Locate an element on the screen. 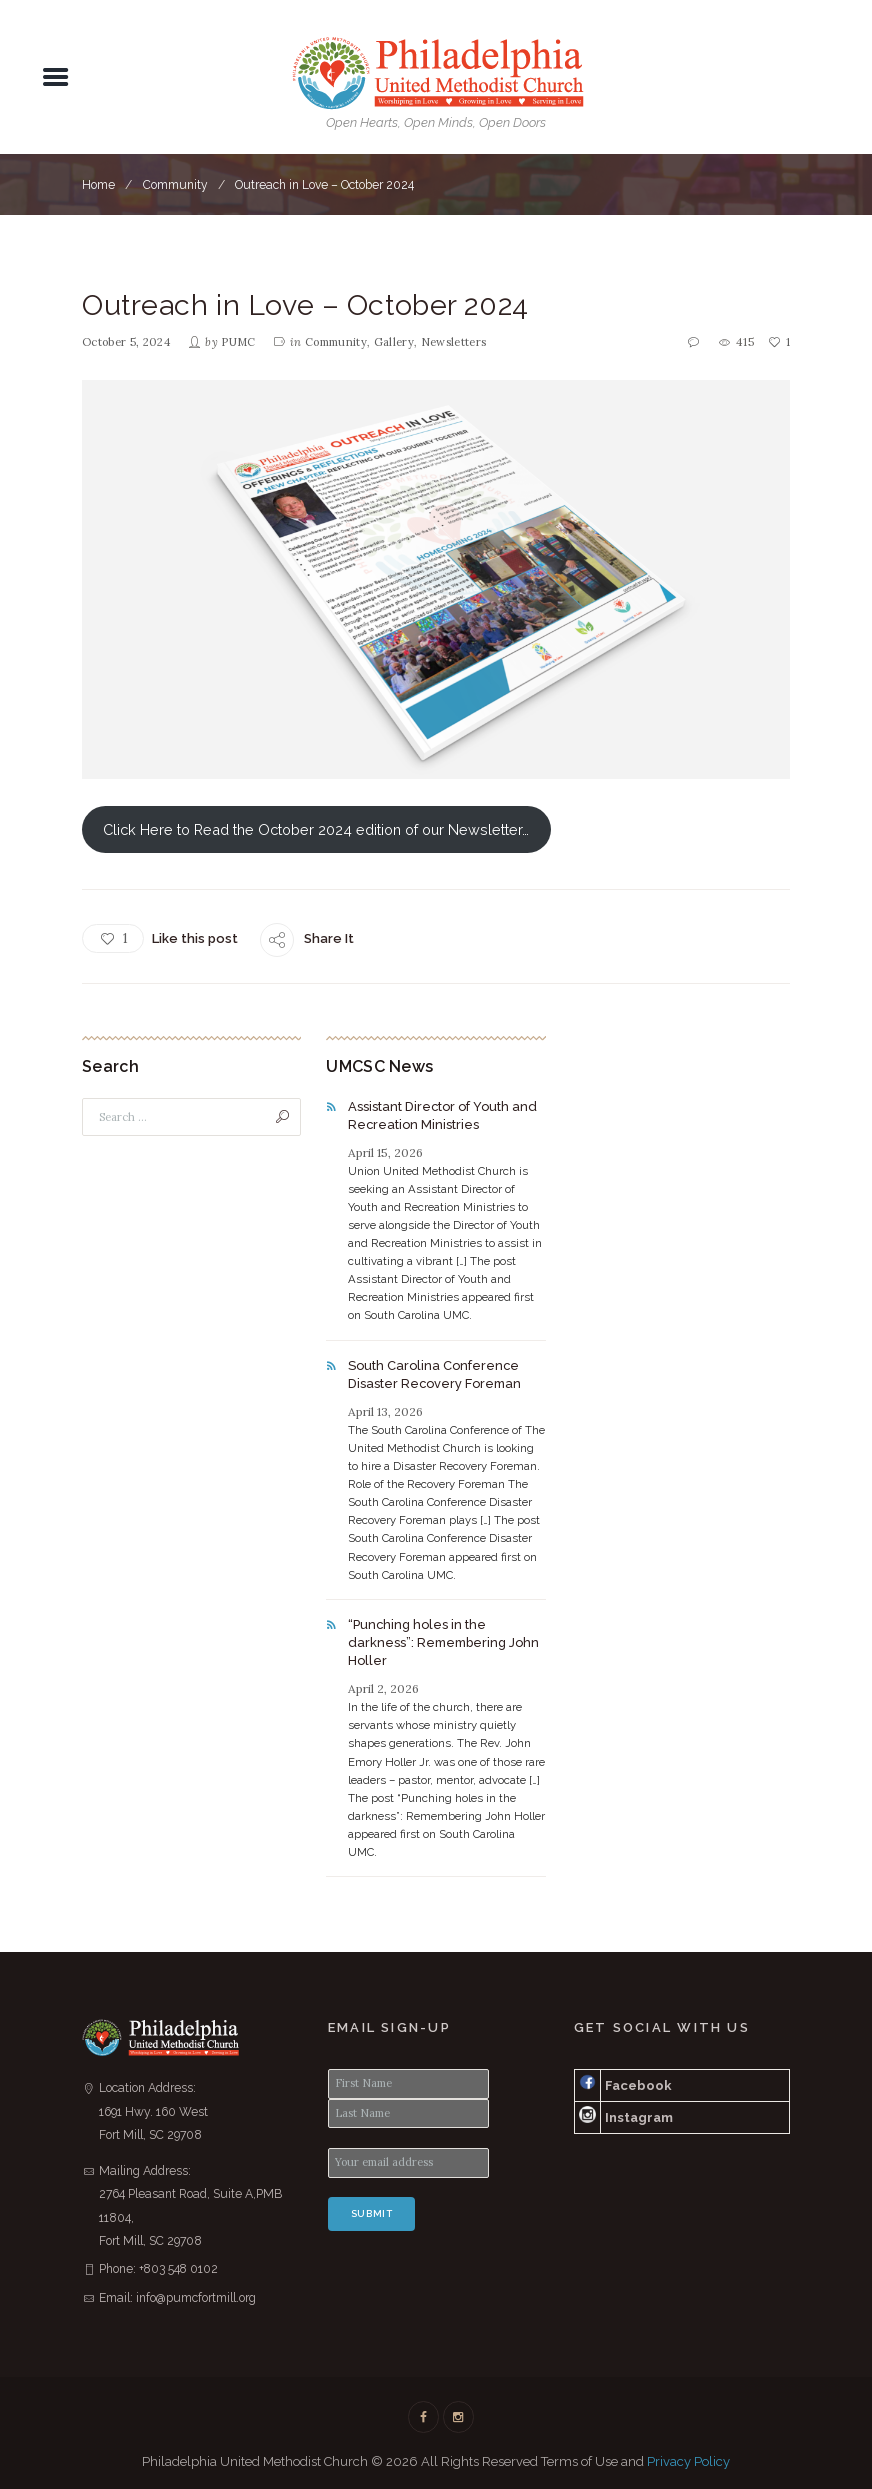 The height and width of the screenshot is (2489, 872). +803 548 0102 is located at coordinates (179, 2270).